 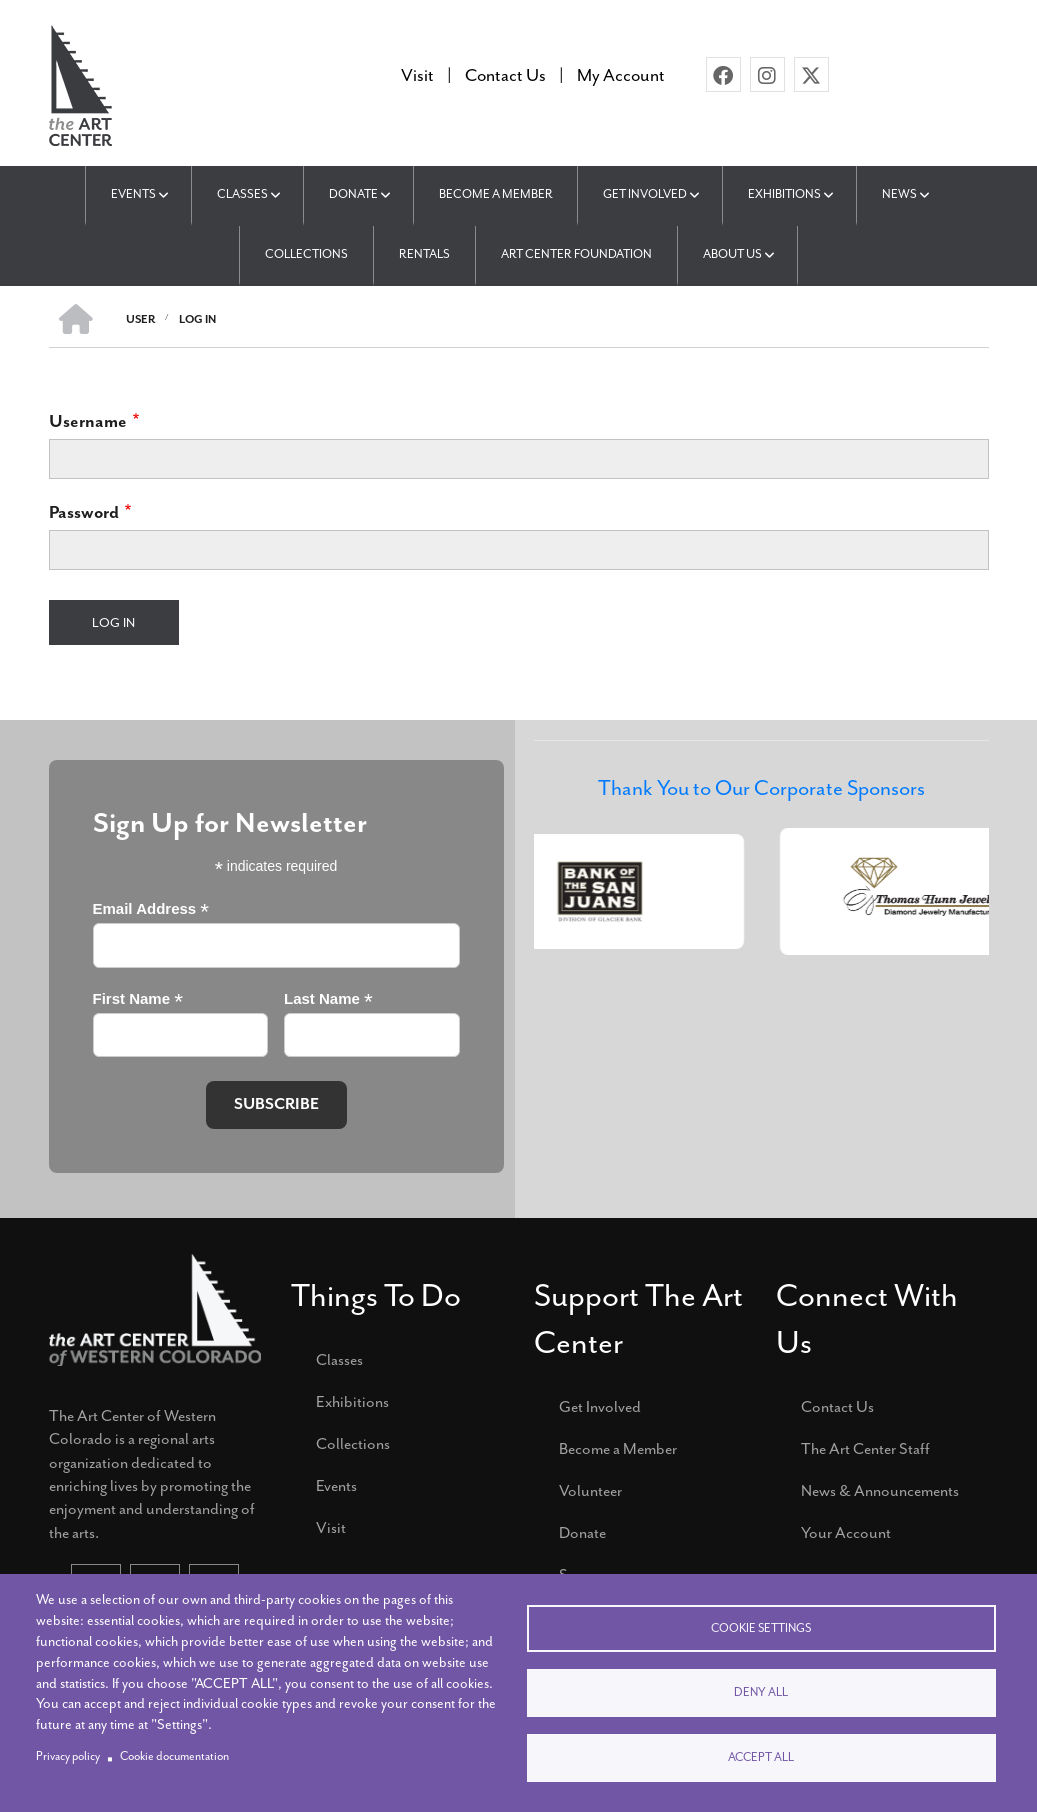 I want to click on Exhibitions [menuitem], so click(x=785, y=194).